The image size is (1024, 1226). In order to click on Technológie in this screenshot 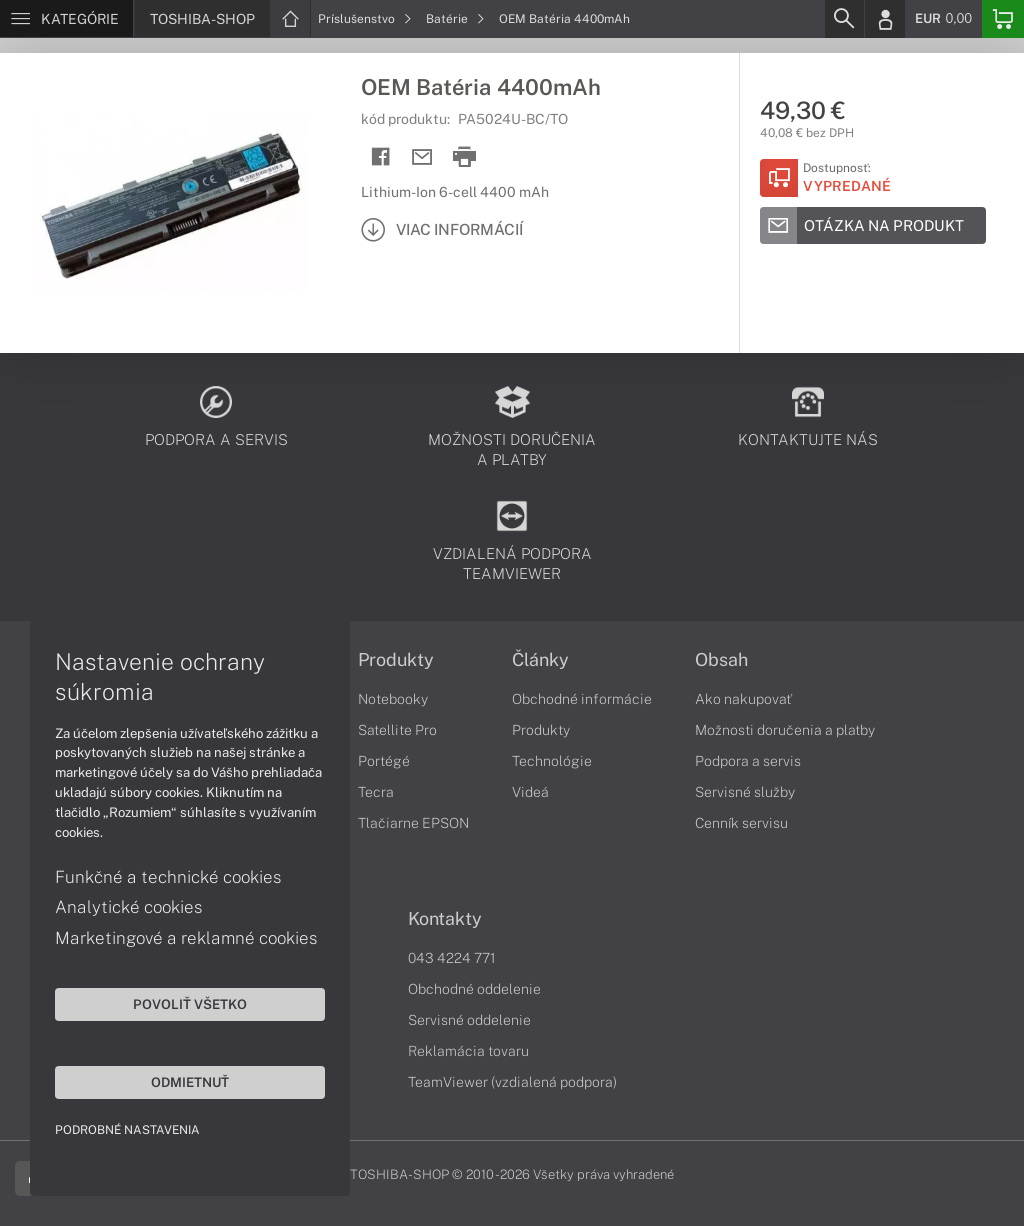, I will do `click(552, 761)`.